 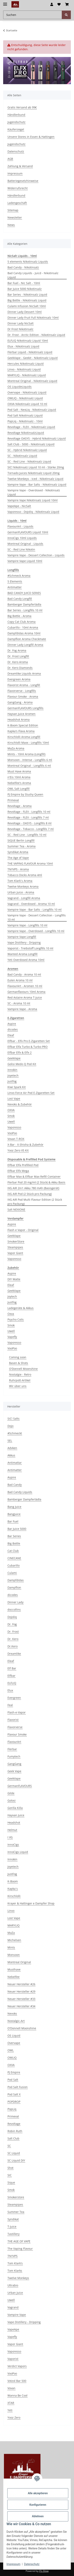 I want to click on Smokerstore, so click(x=15, y=2197).